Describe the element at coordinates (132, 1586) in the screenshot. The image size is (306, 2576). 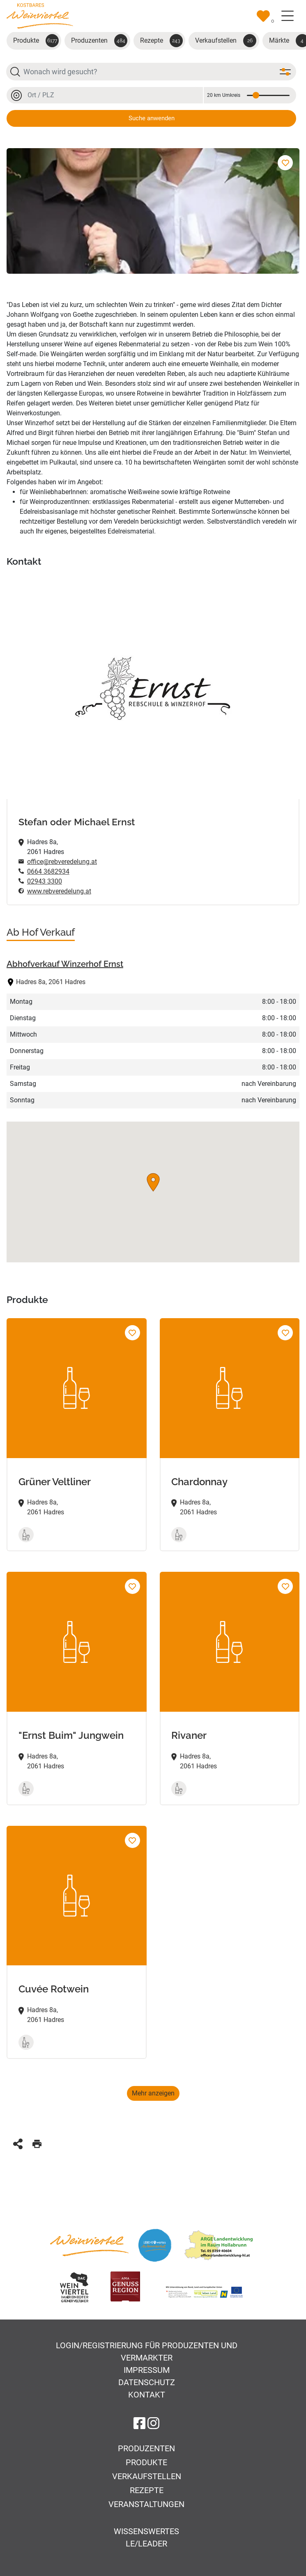
I see `["Ernst Buim" Jungwein Zur Merkliste hinzufügen]` at that location.